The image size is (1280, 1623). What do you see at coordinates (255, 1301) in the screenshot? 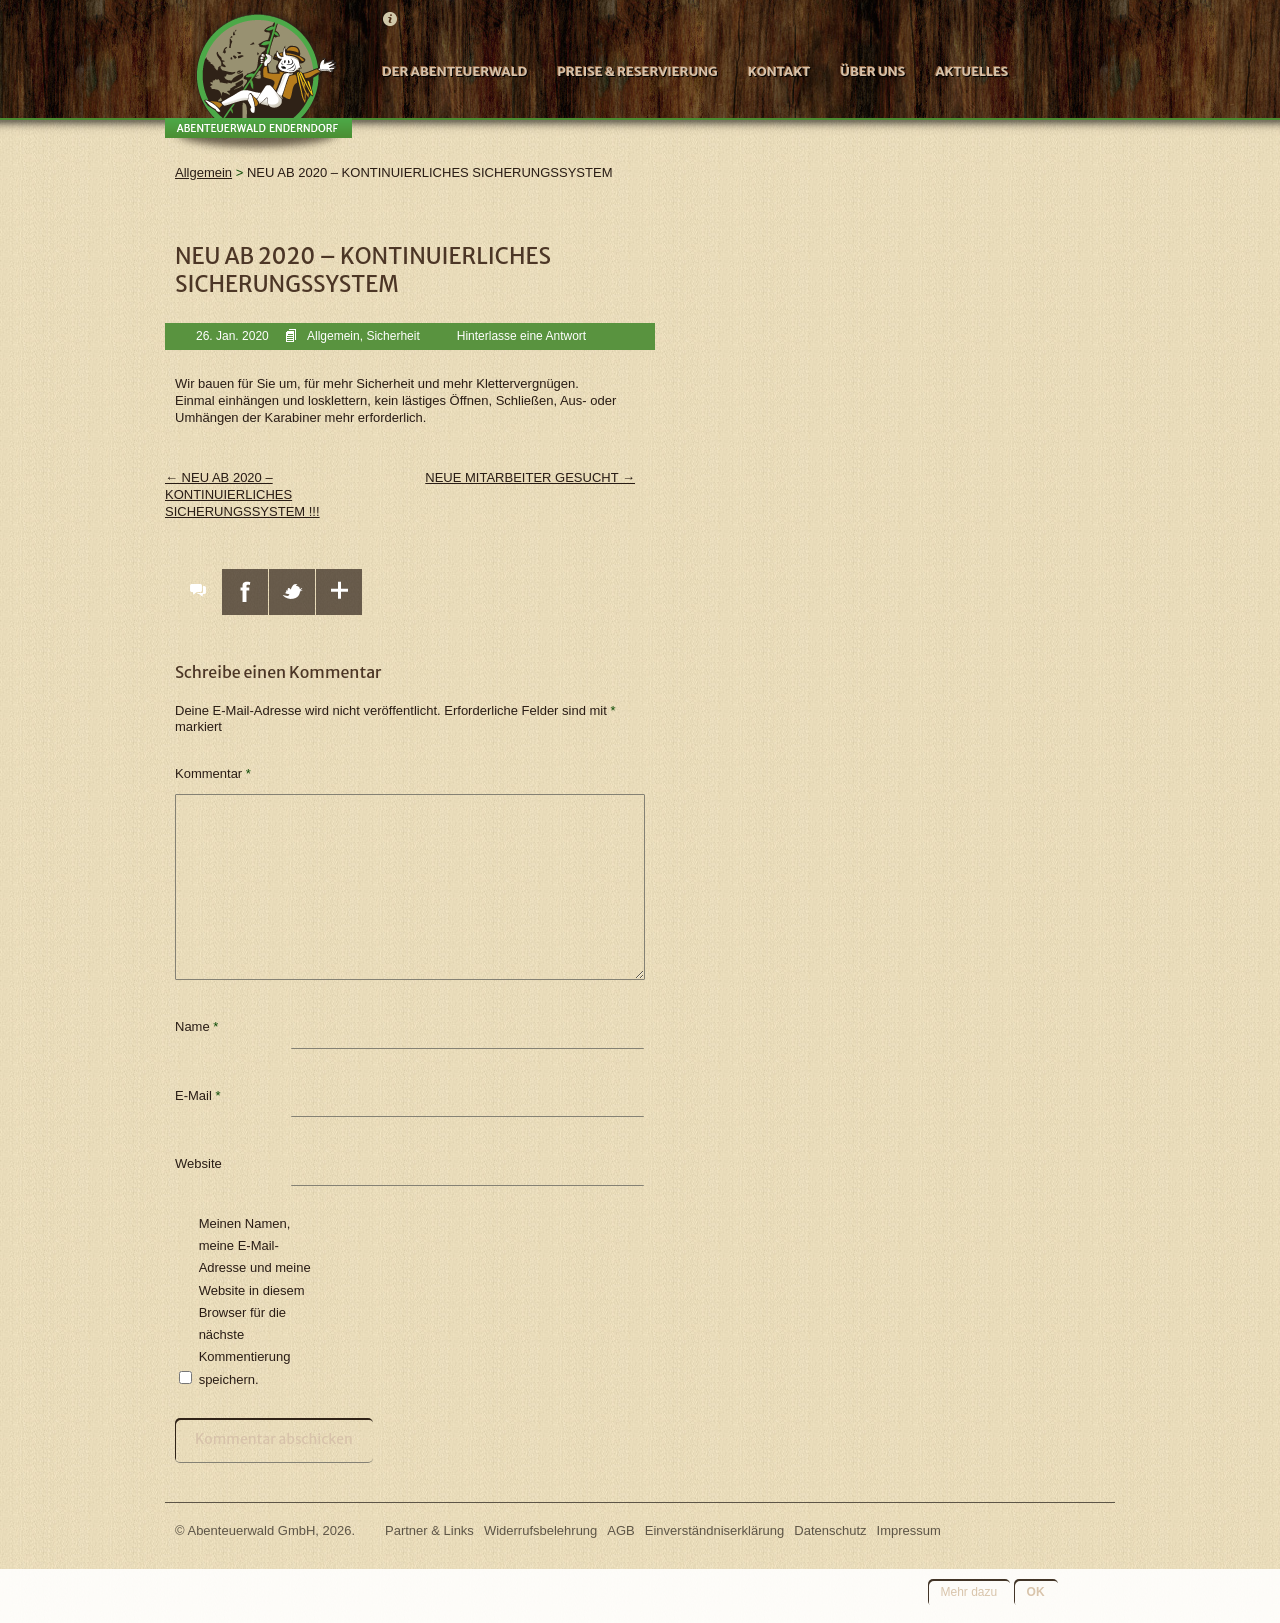
I see `Meinen Namen, meine E-Mail-Adresse und meine Website in diesem Browser für die nächste Kommentierung speichern.` at bounding box center [255, 1301].